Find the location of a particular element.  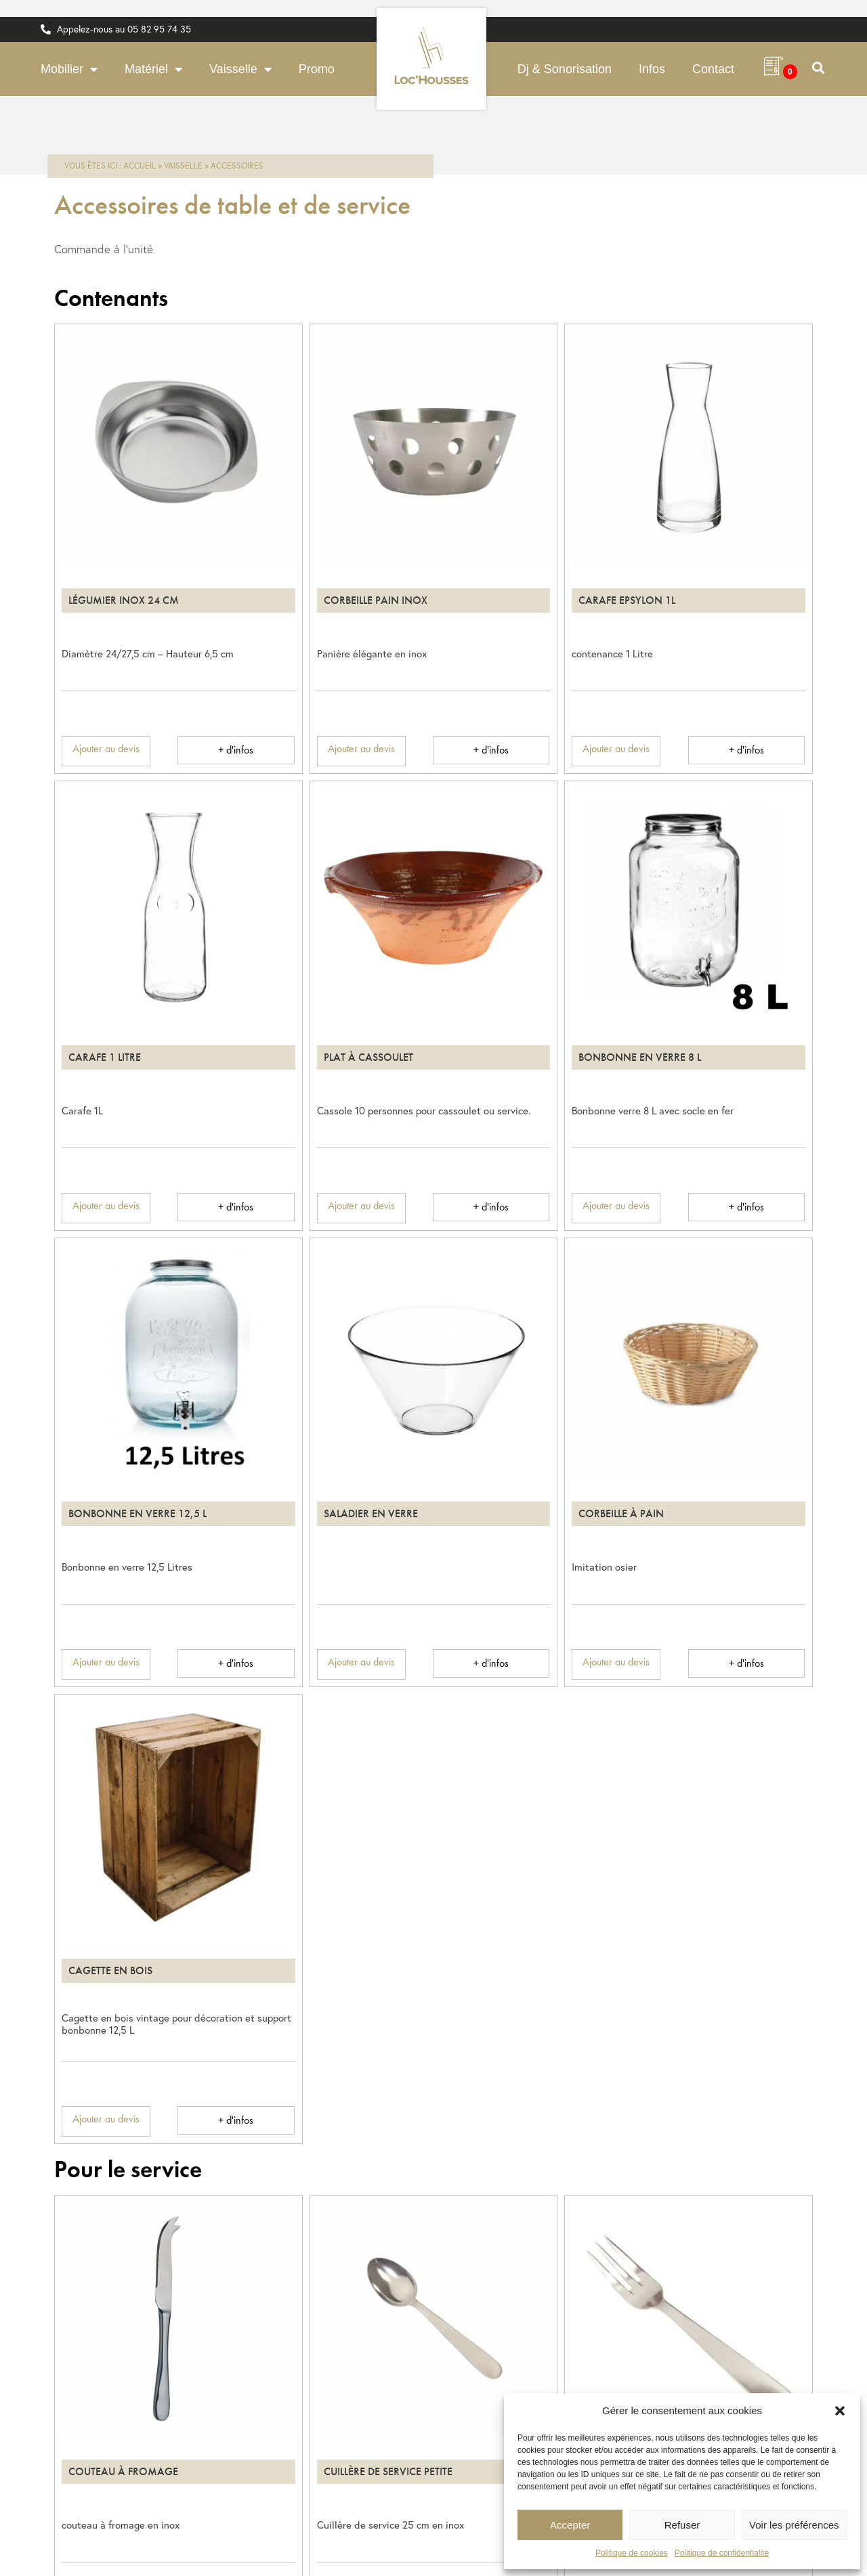

Politique de cookies is located at coordinates (631, 2553).